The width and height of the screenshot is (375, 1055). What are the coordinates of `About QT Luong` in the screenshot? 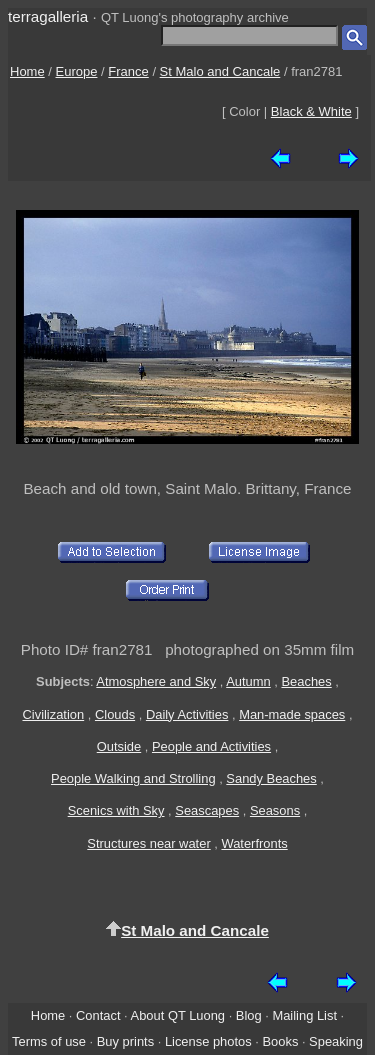 It's located at (178, 1015).